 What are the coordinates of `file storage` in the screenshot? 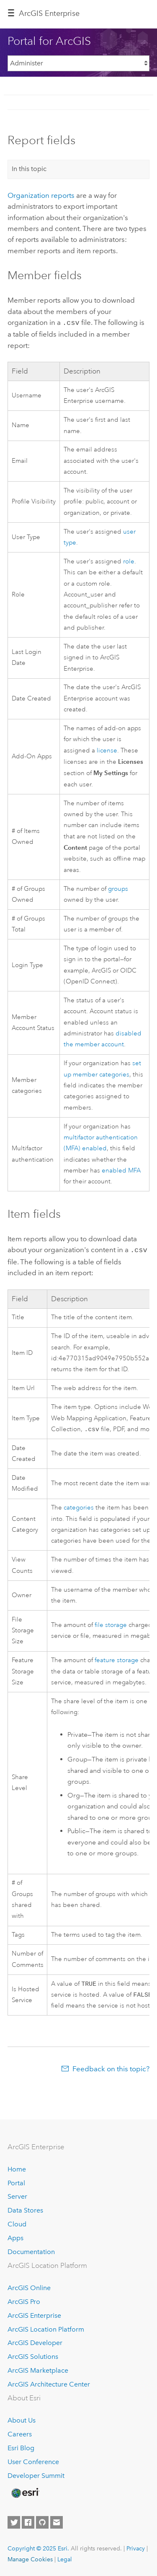 It's located at (111, 1624).